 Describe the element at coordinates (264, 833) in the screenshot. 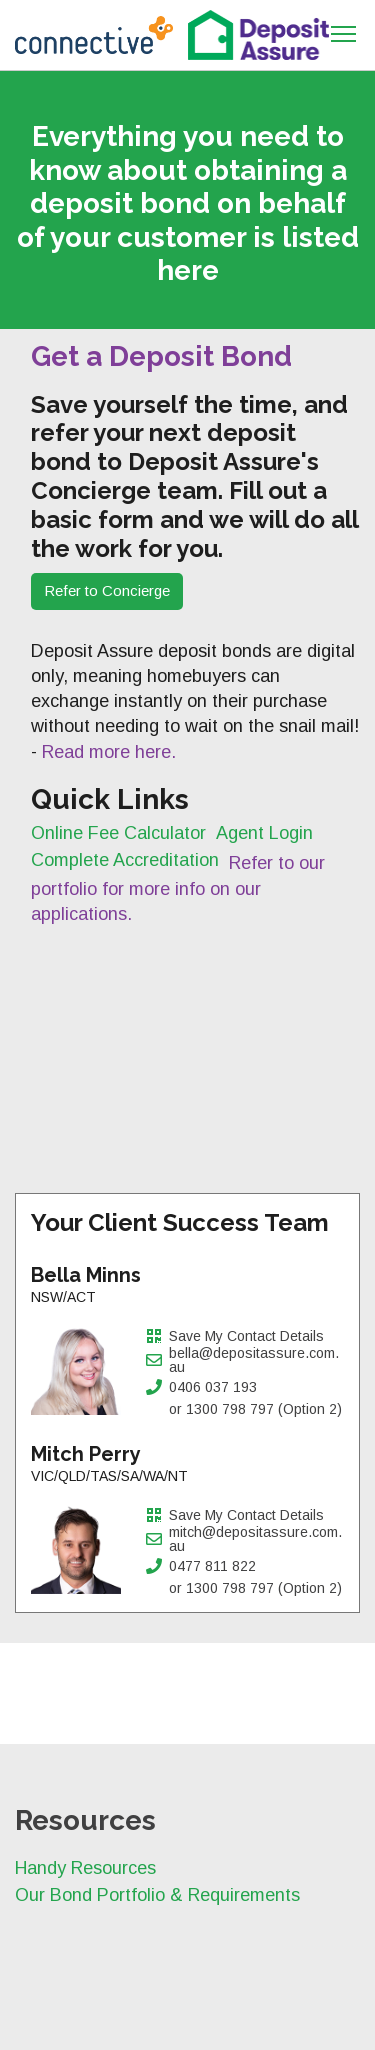

I see `Agent Login` at that location.